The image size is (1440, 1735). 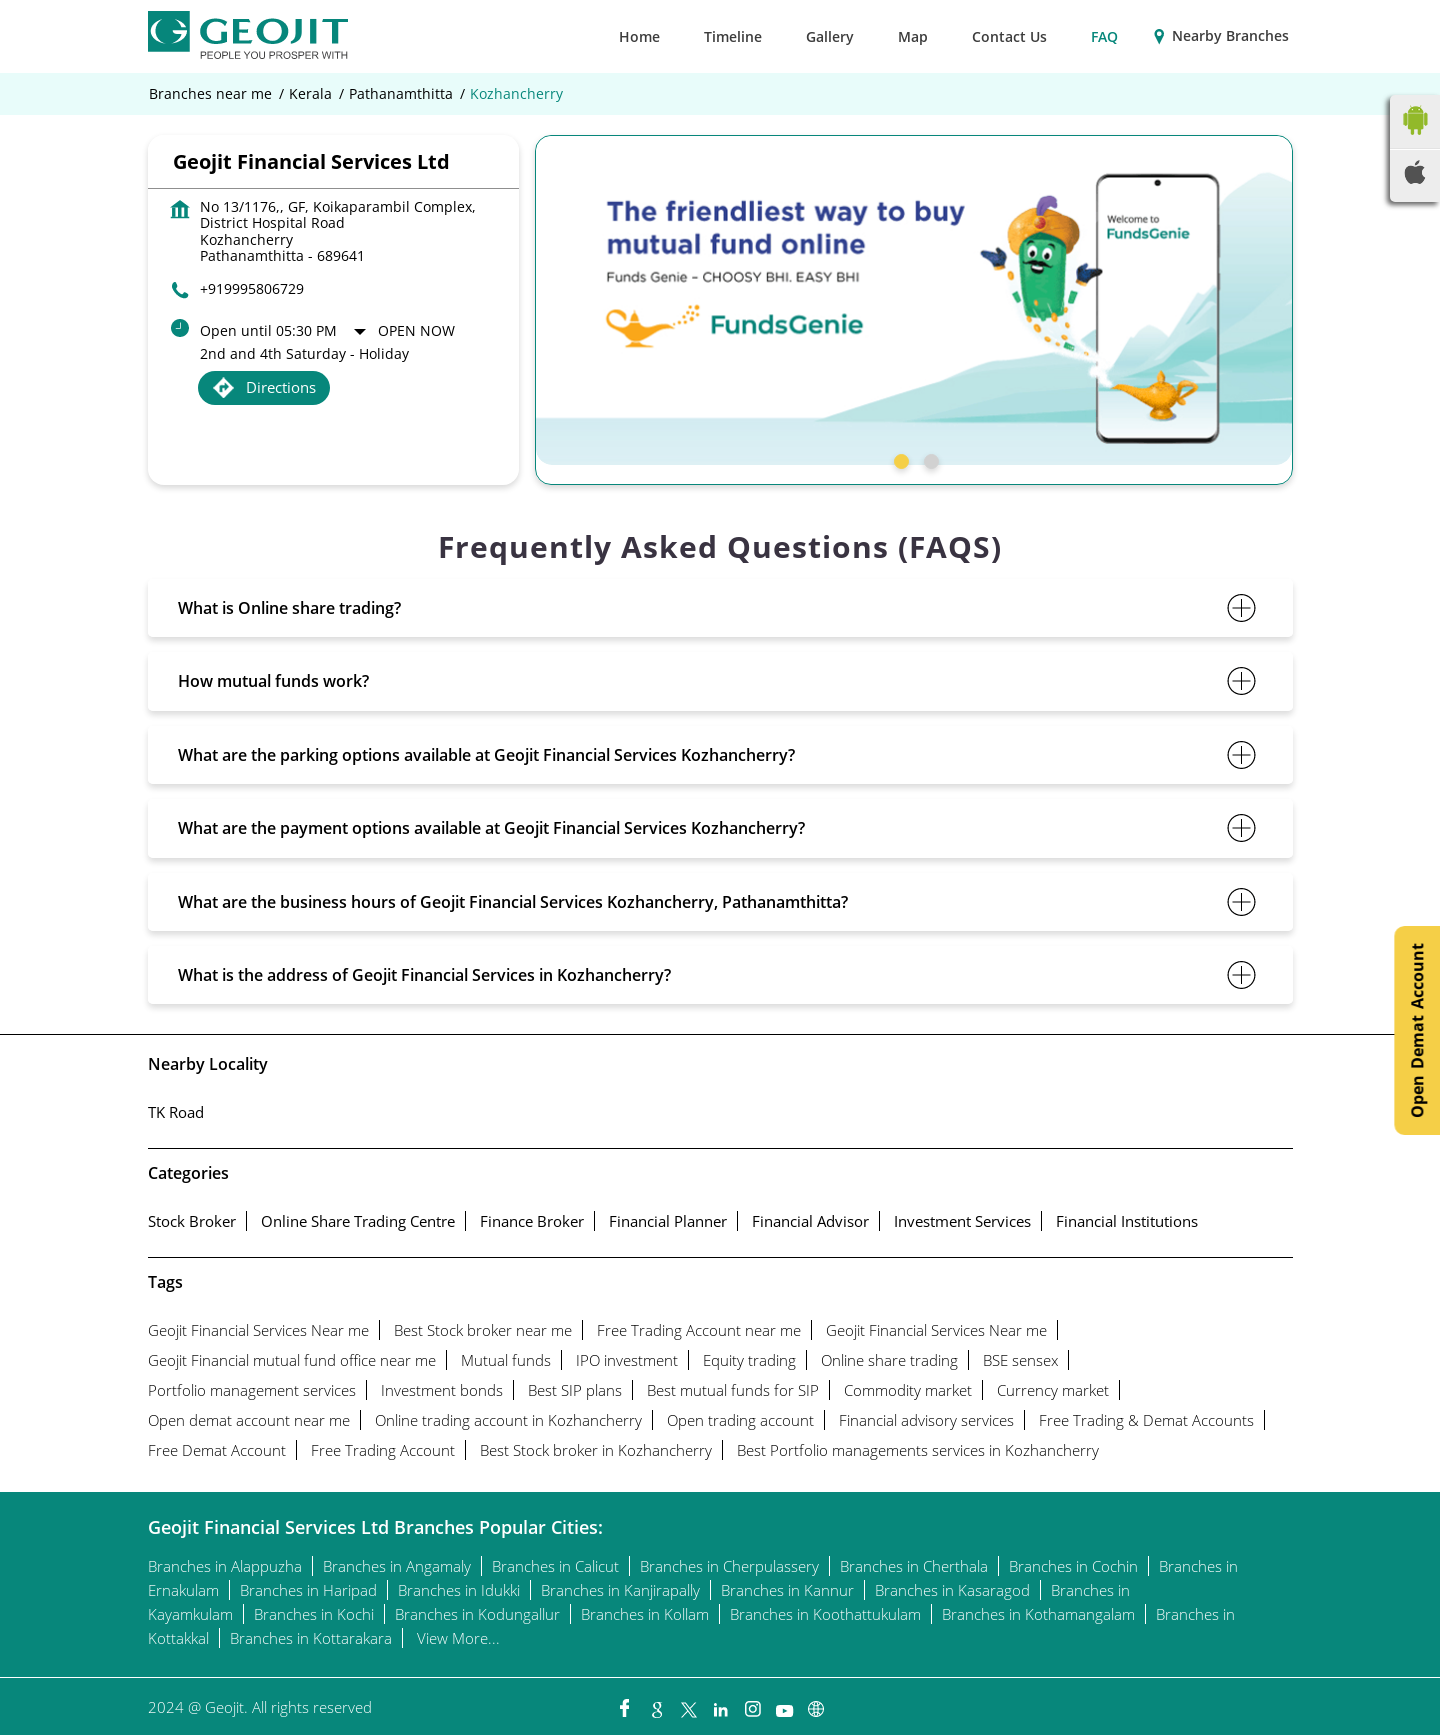 What do you see at coordinates (929, 459) in the screenshot?
I see `2 [tab]` at bounding box center [929, 459].